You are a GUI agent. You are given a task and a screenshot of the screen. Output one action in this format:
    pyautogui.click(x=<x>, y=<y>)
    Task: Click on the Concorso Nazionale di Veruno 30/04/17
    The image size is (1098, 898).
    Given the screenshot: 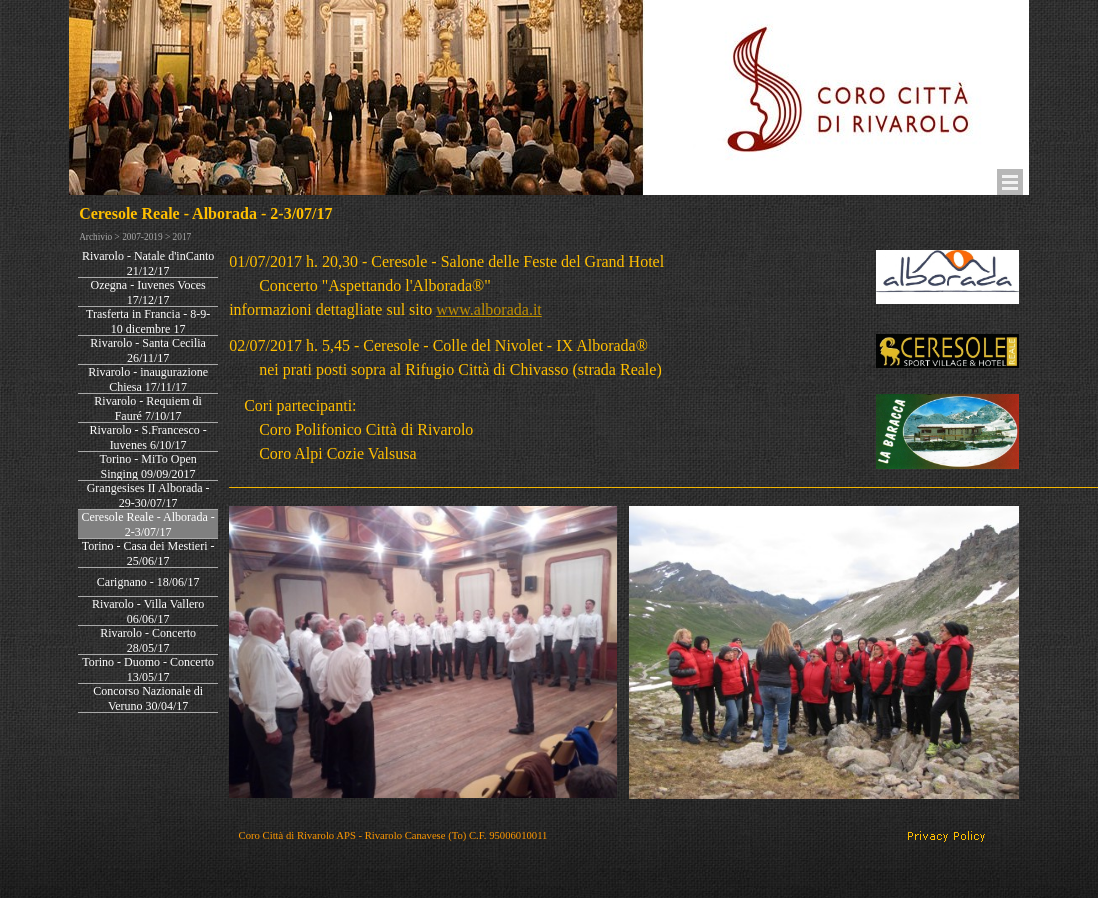 What is the action you would take?
    pyautogui.click(x=148, y=698)
    